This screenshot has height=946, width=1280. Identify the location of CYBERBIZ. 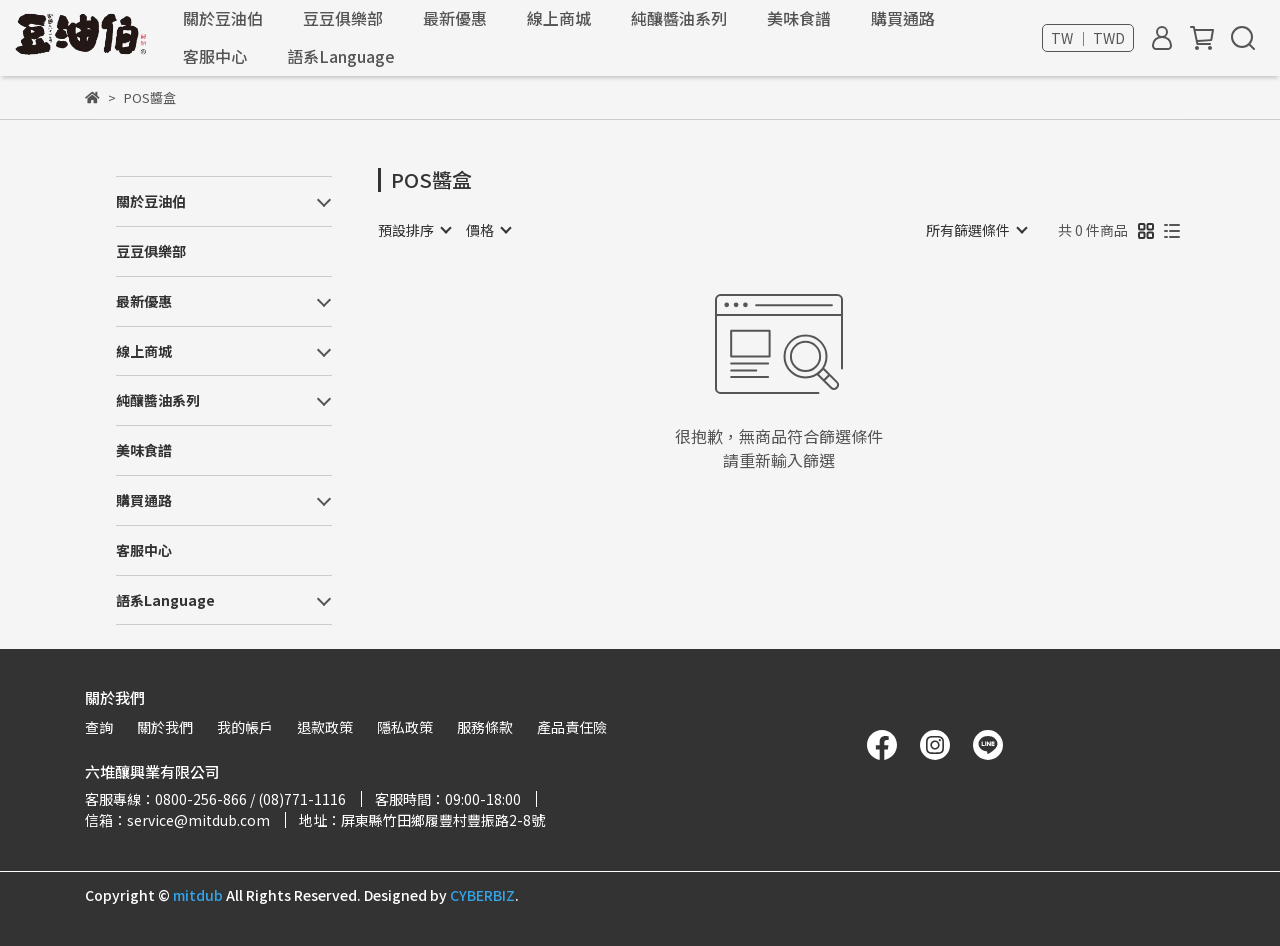
(482, 895).